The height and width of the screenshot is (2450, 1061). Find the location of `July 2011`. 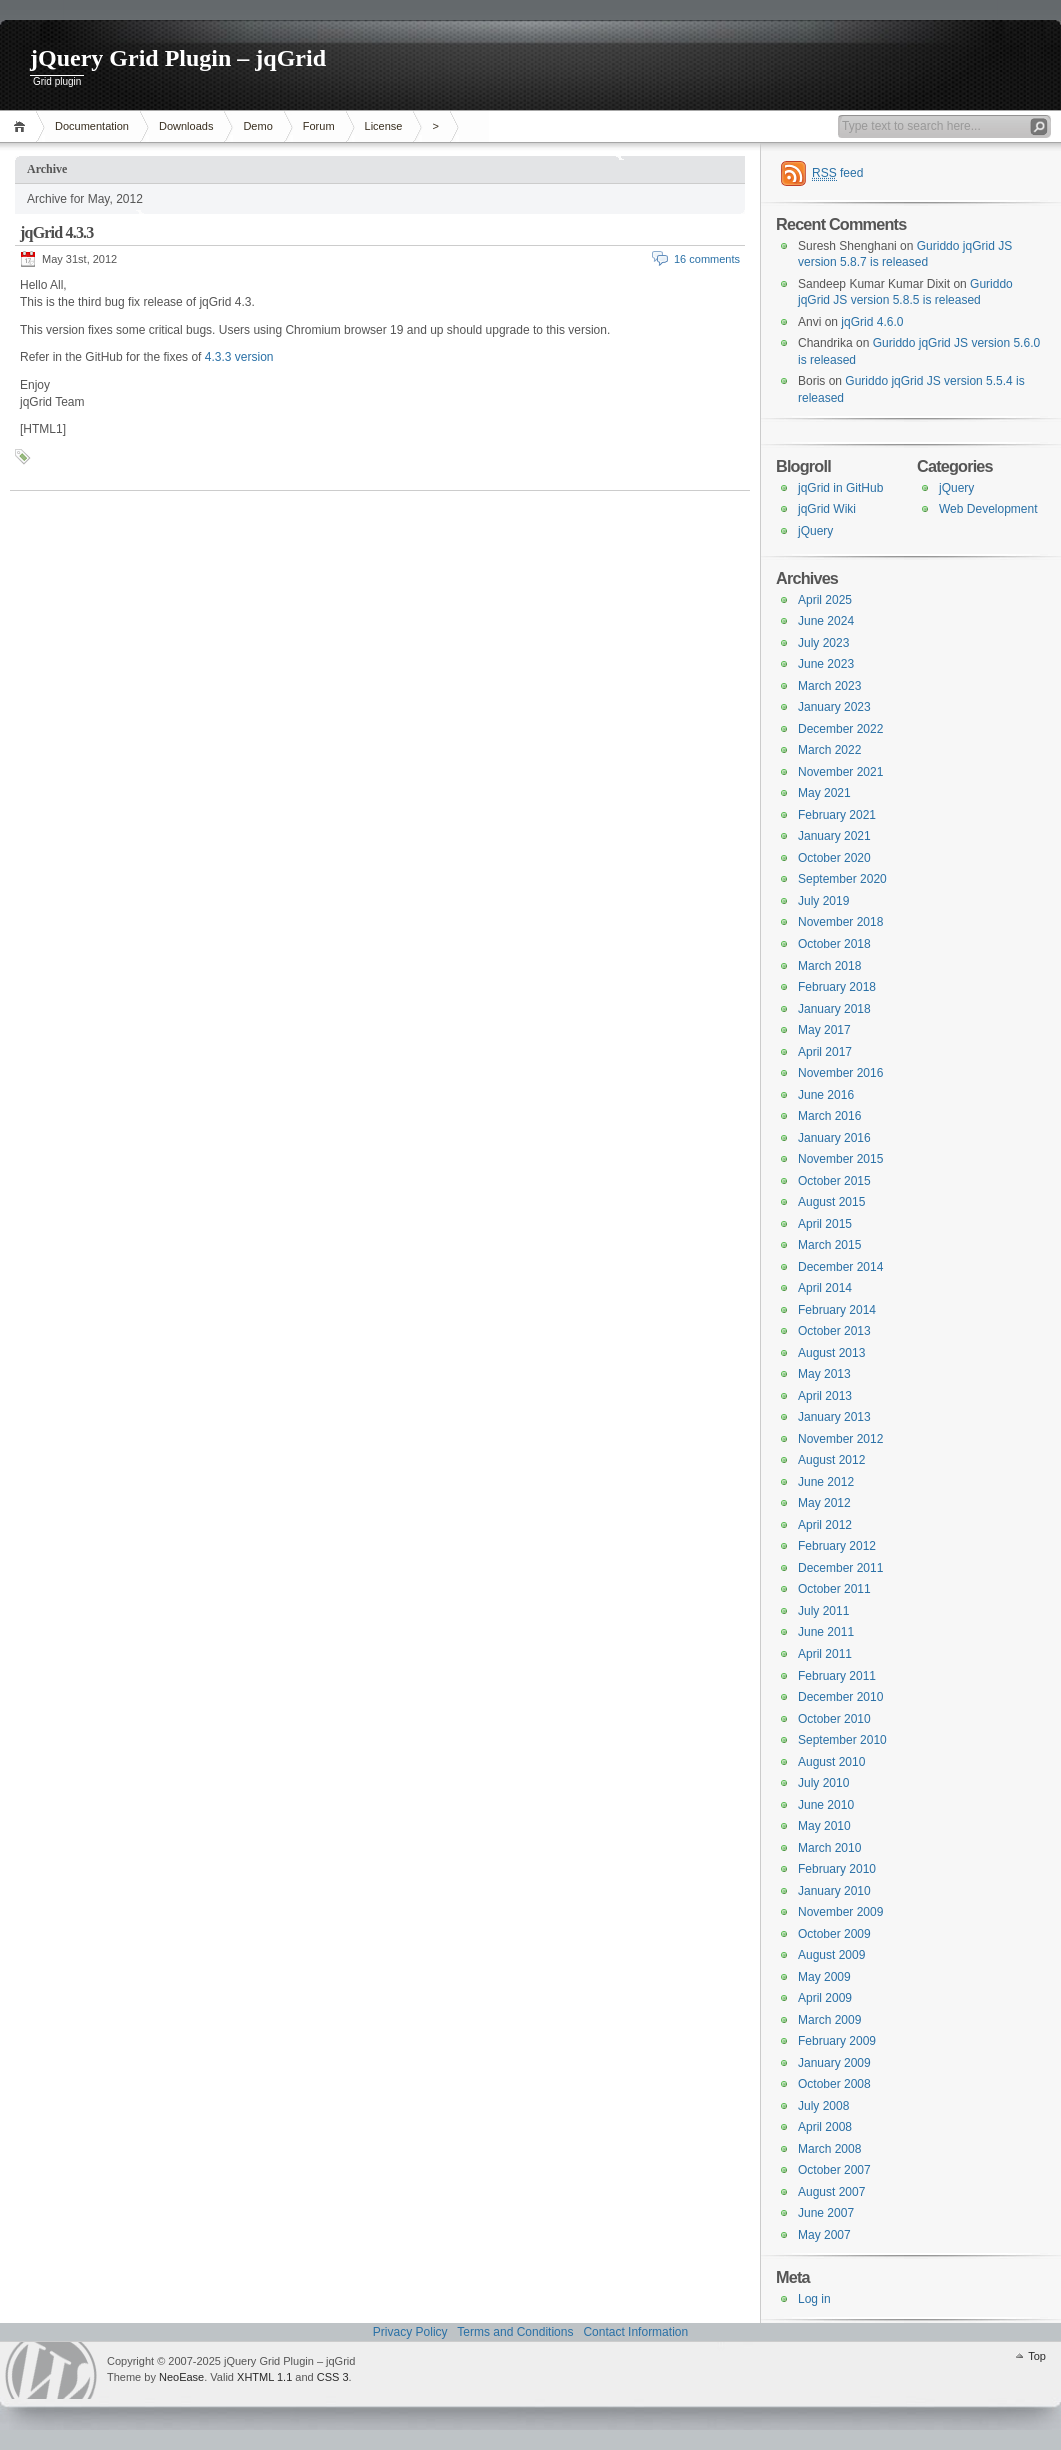

July 2011 is located at coordinates (823, 1611).